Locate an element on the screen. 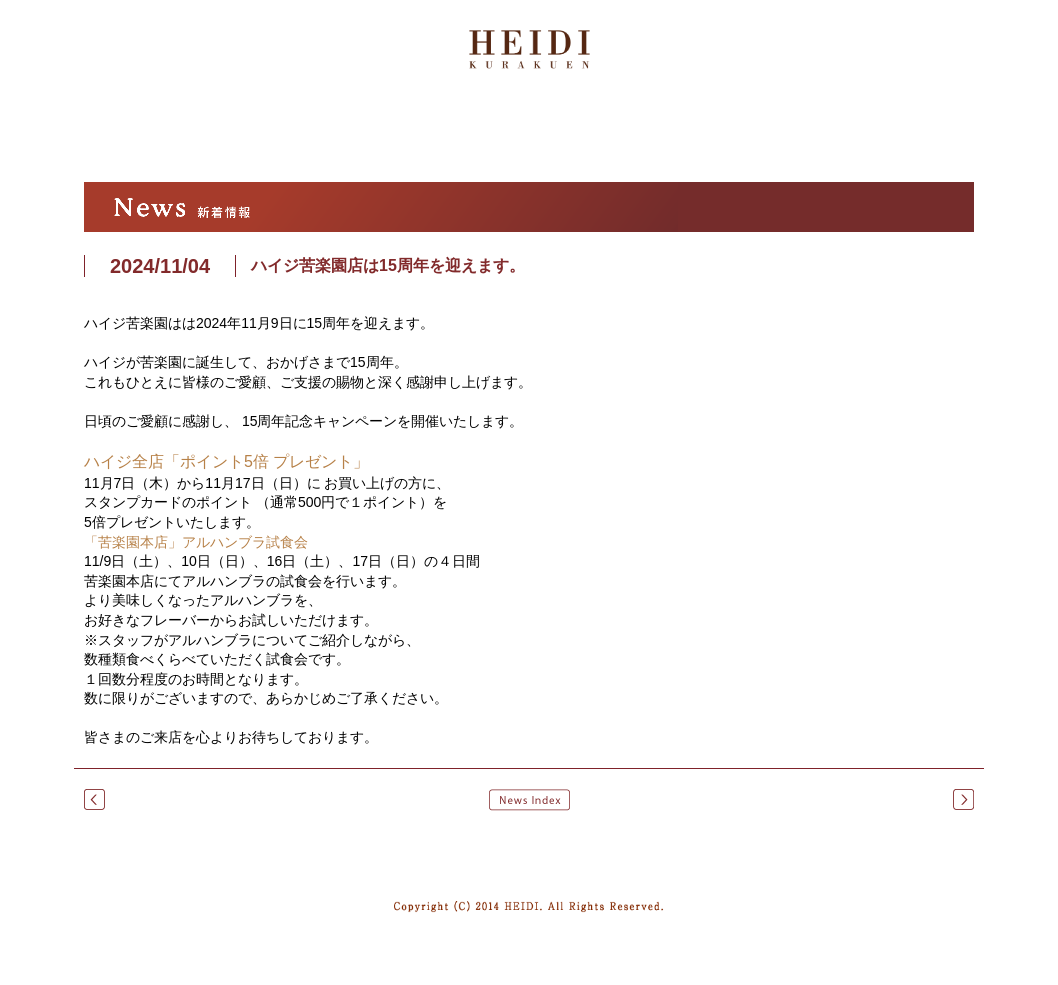 The width and height of the screenshot is (1058, 985). News Index is located at coordinates (529, 800).